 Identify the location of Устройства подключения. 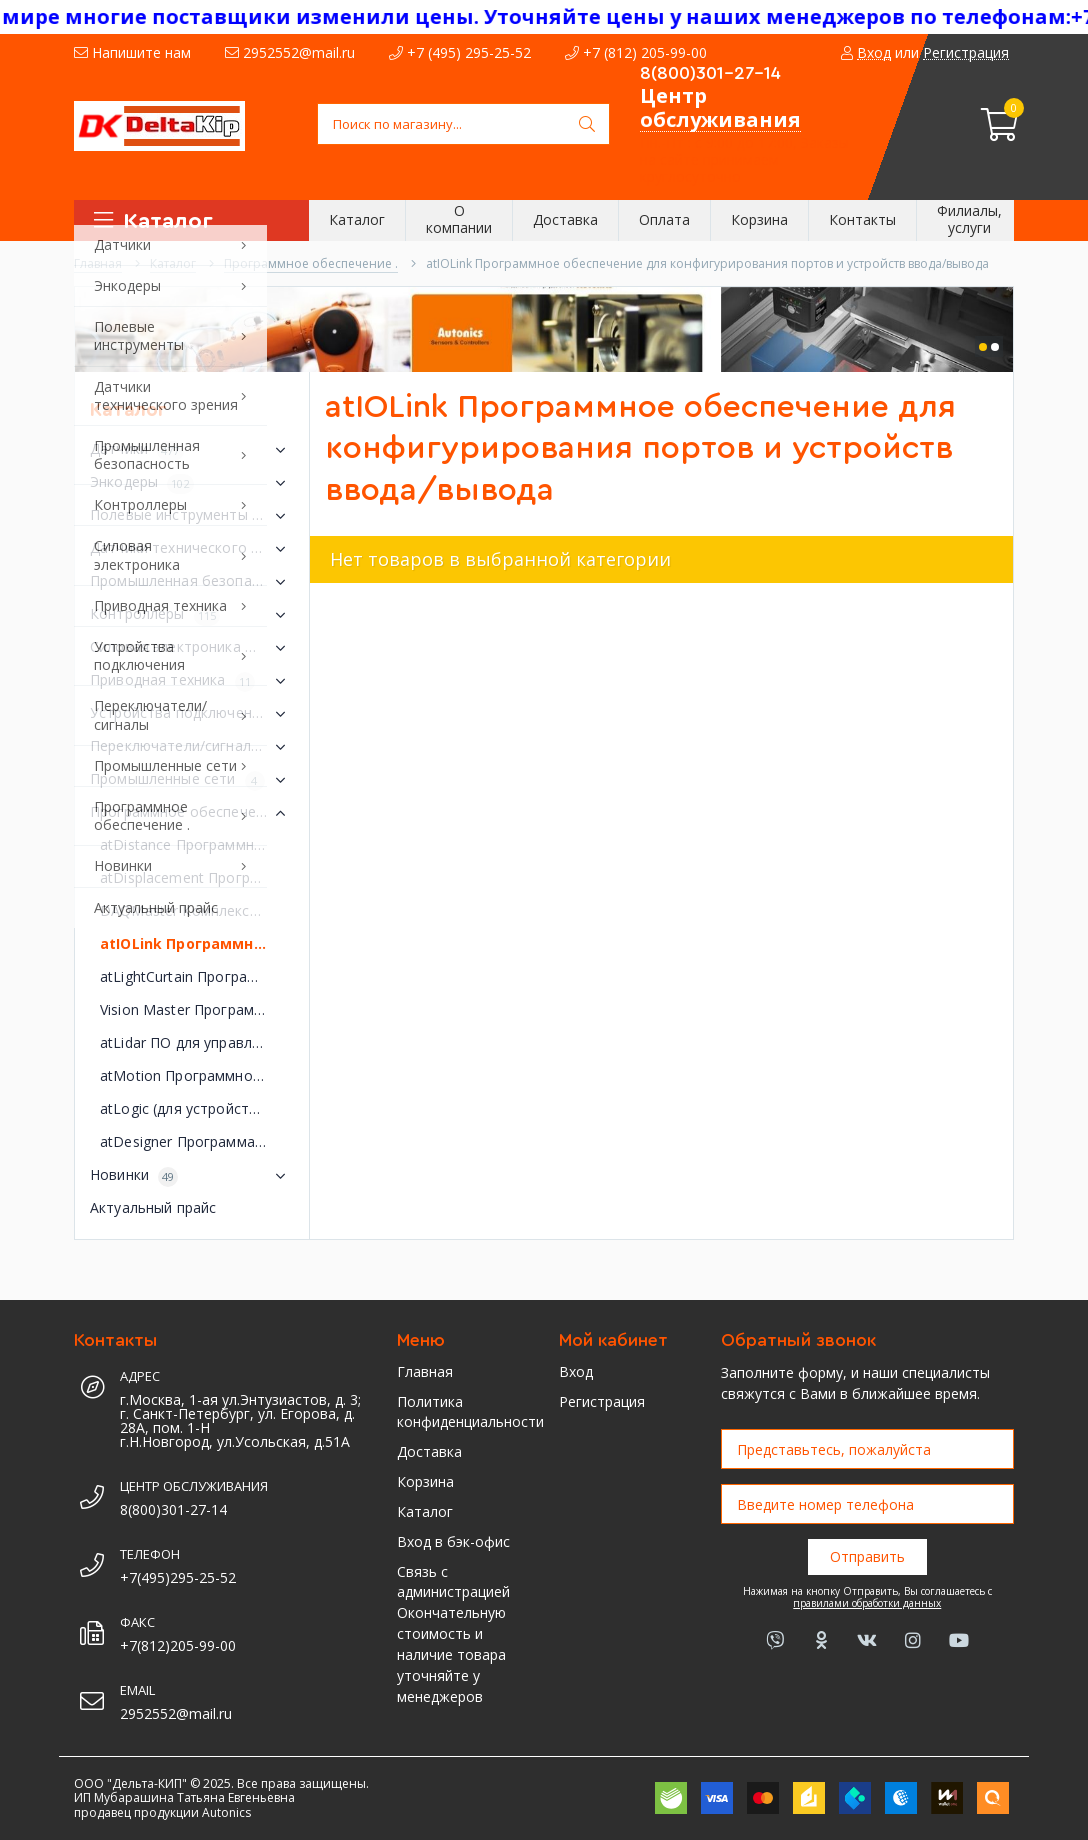
(192, 714).